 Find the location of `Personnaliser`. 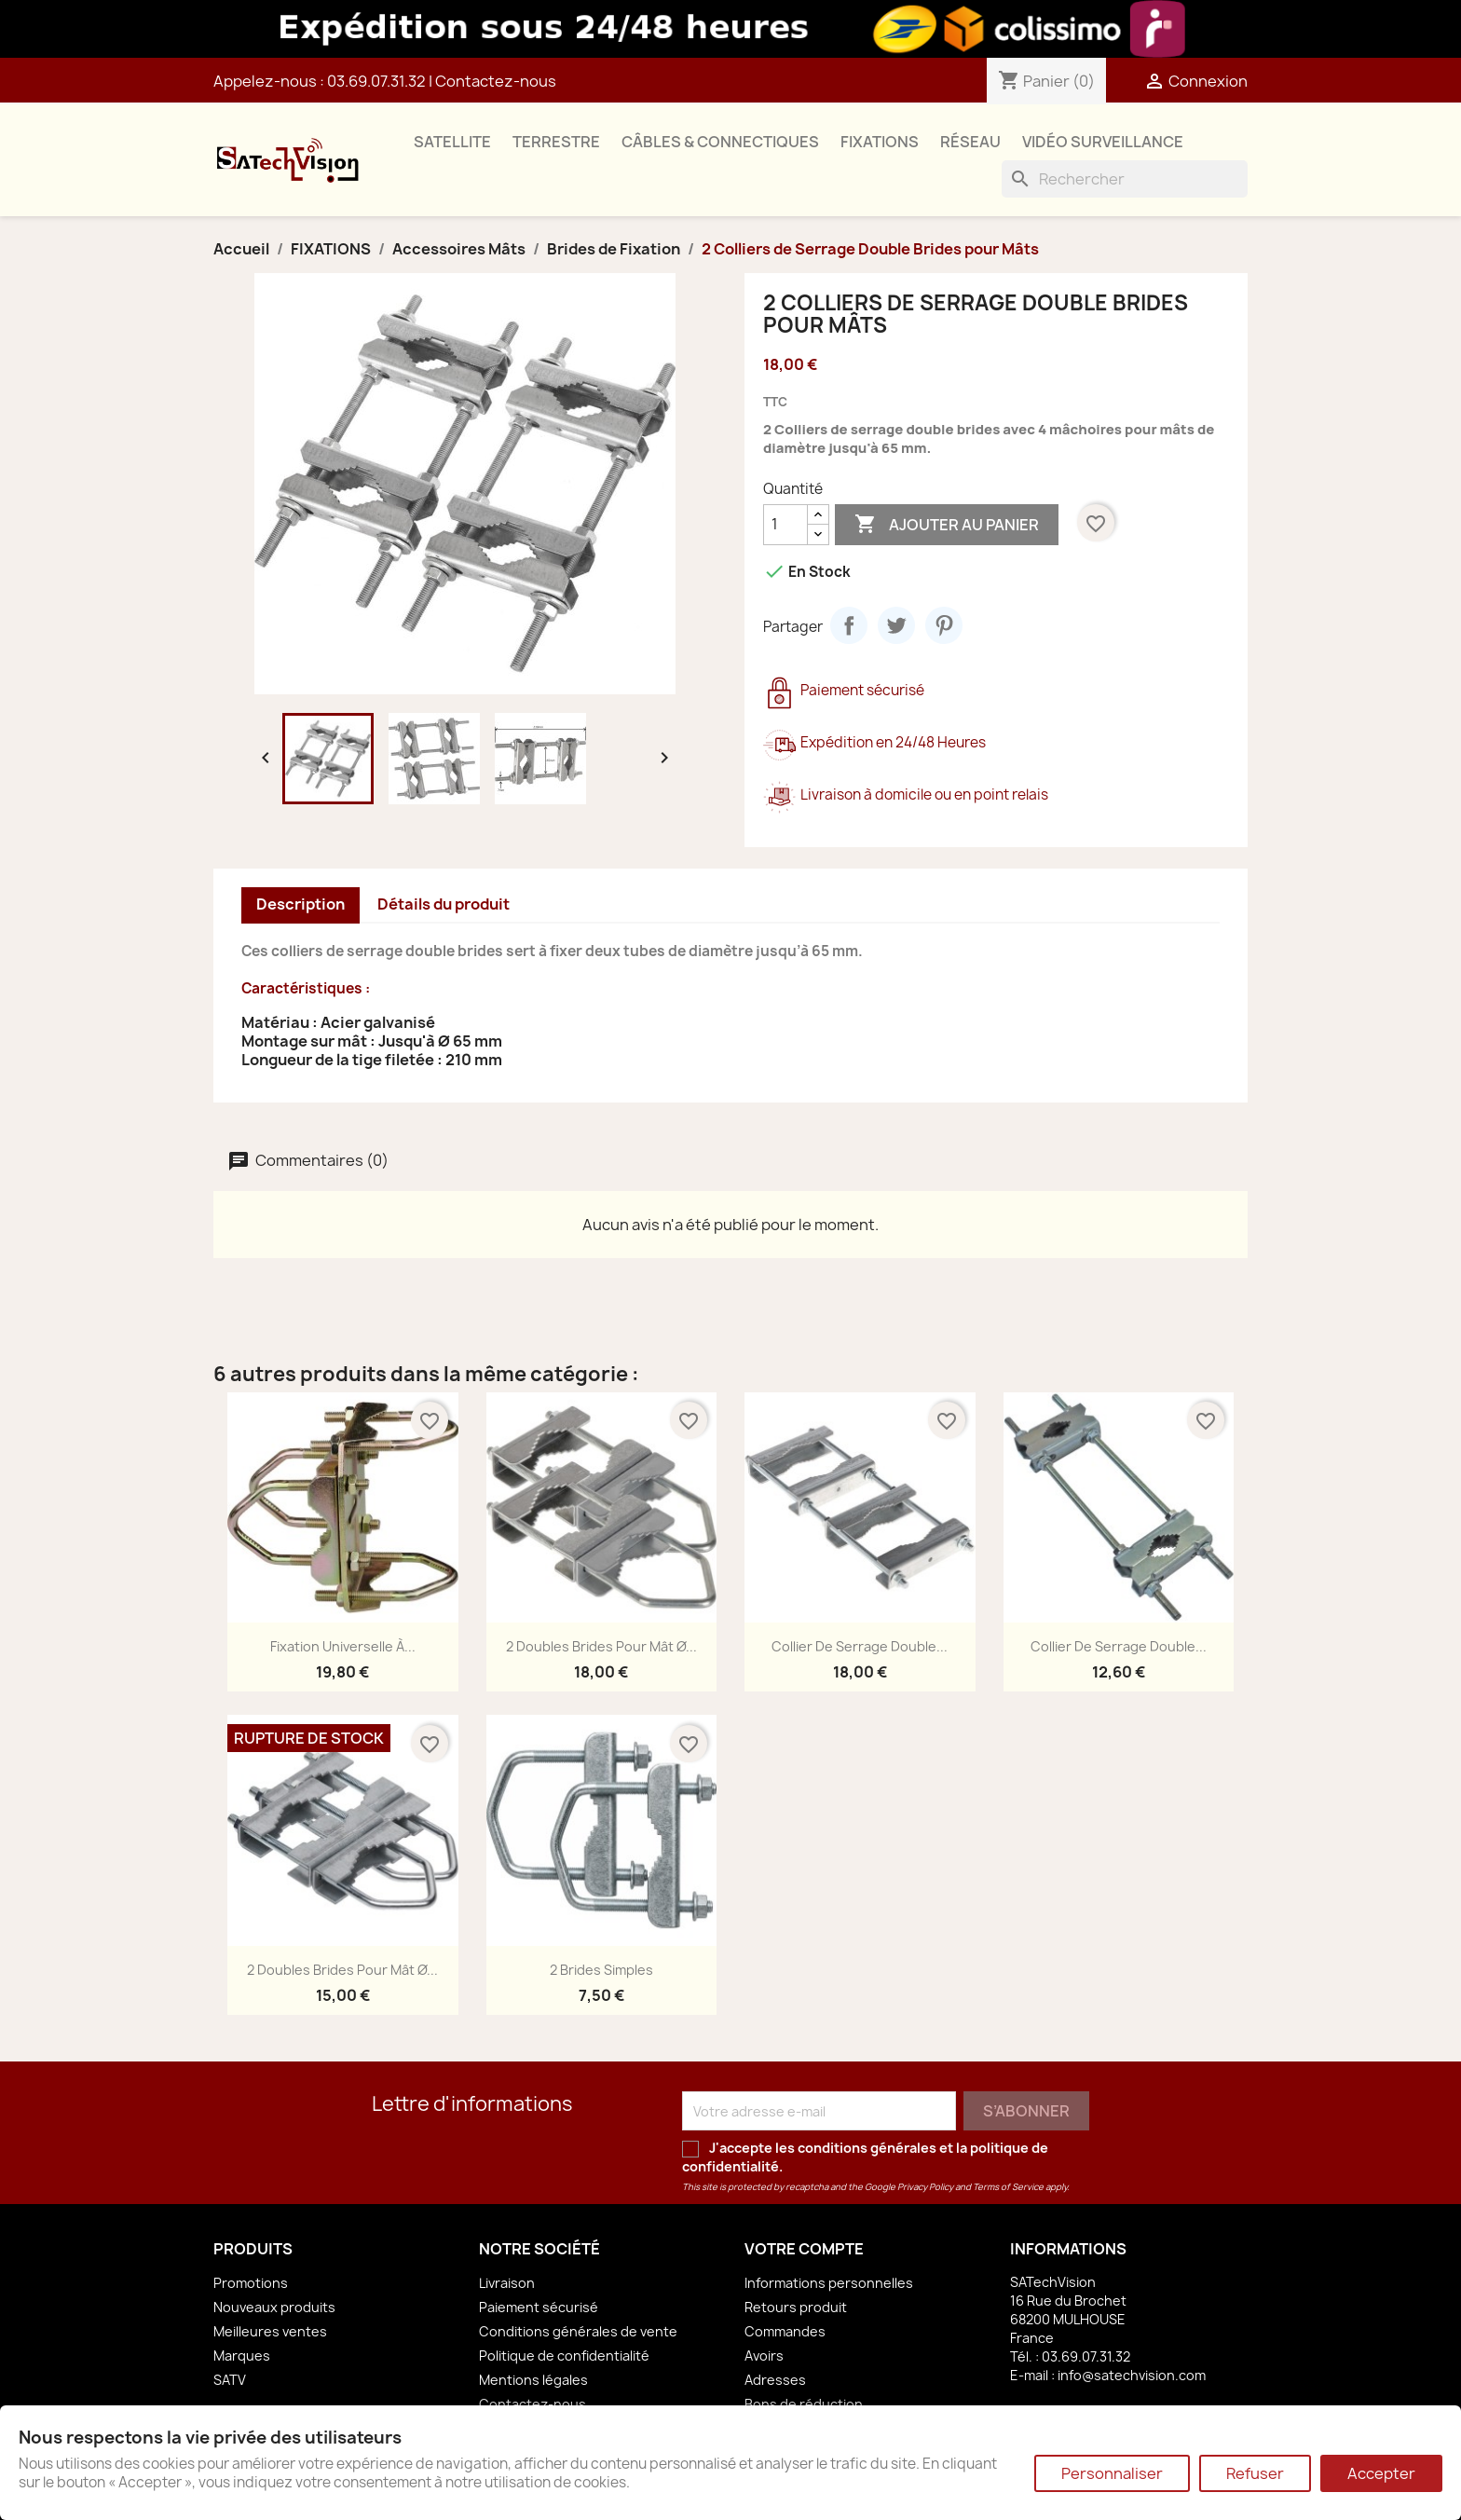

Personnaliser is located at coordinates (1112, 2473).